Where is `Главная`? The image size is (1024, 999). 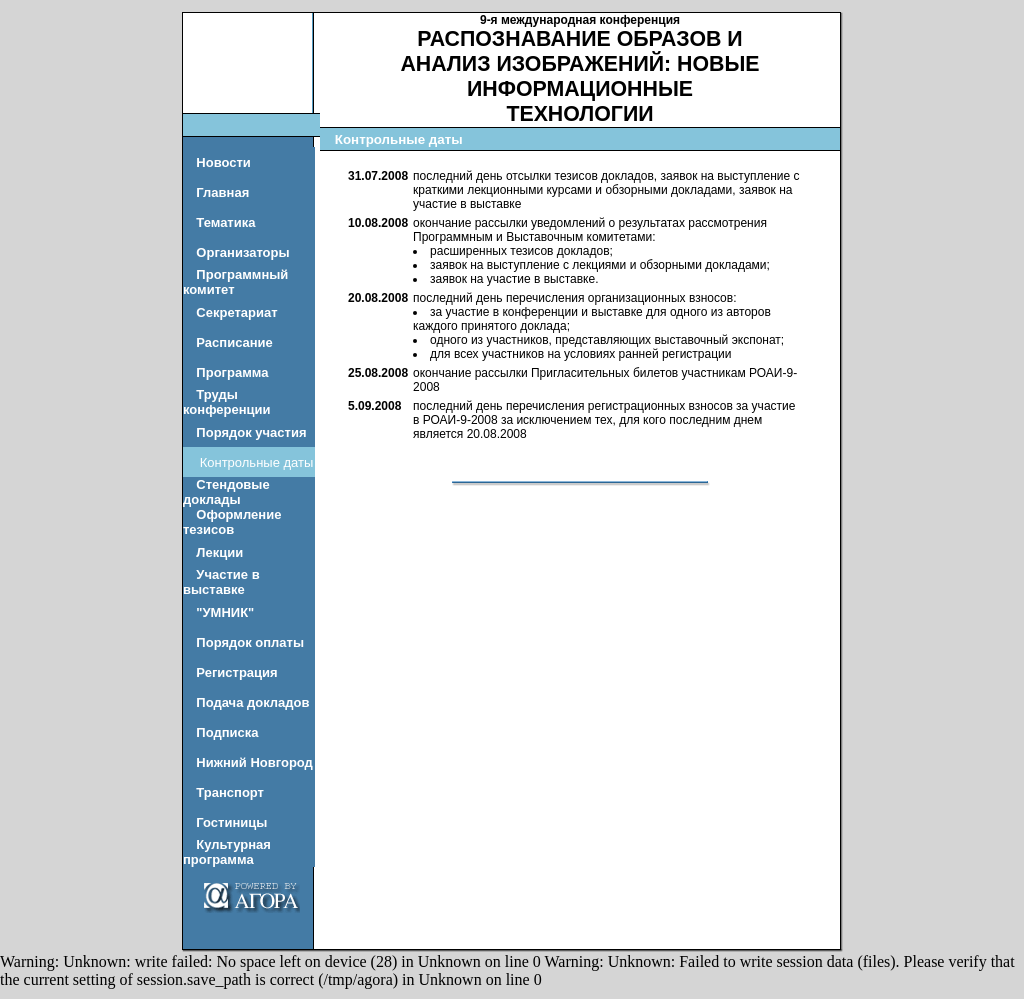
Главная is located at coordinates (222, 192).